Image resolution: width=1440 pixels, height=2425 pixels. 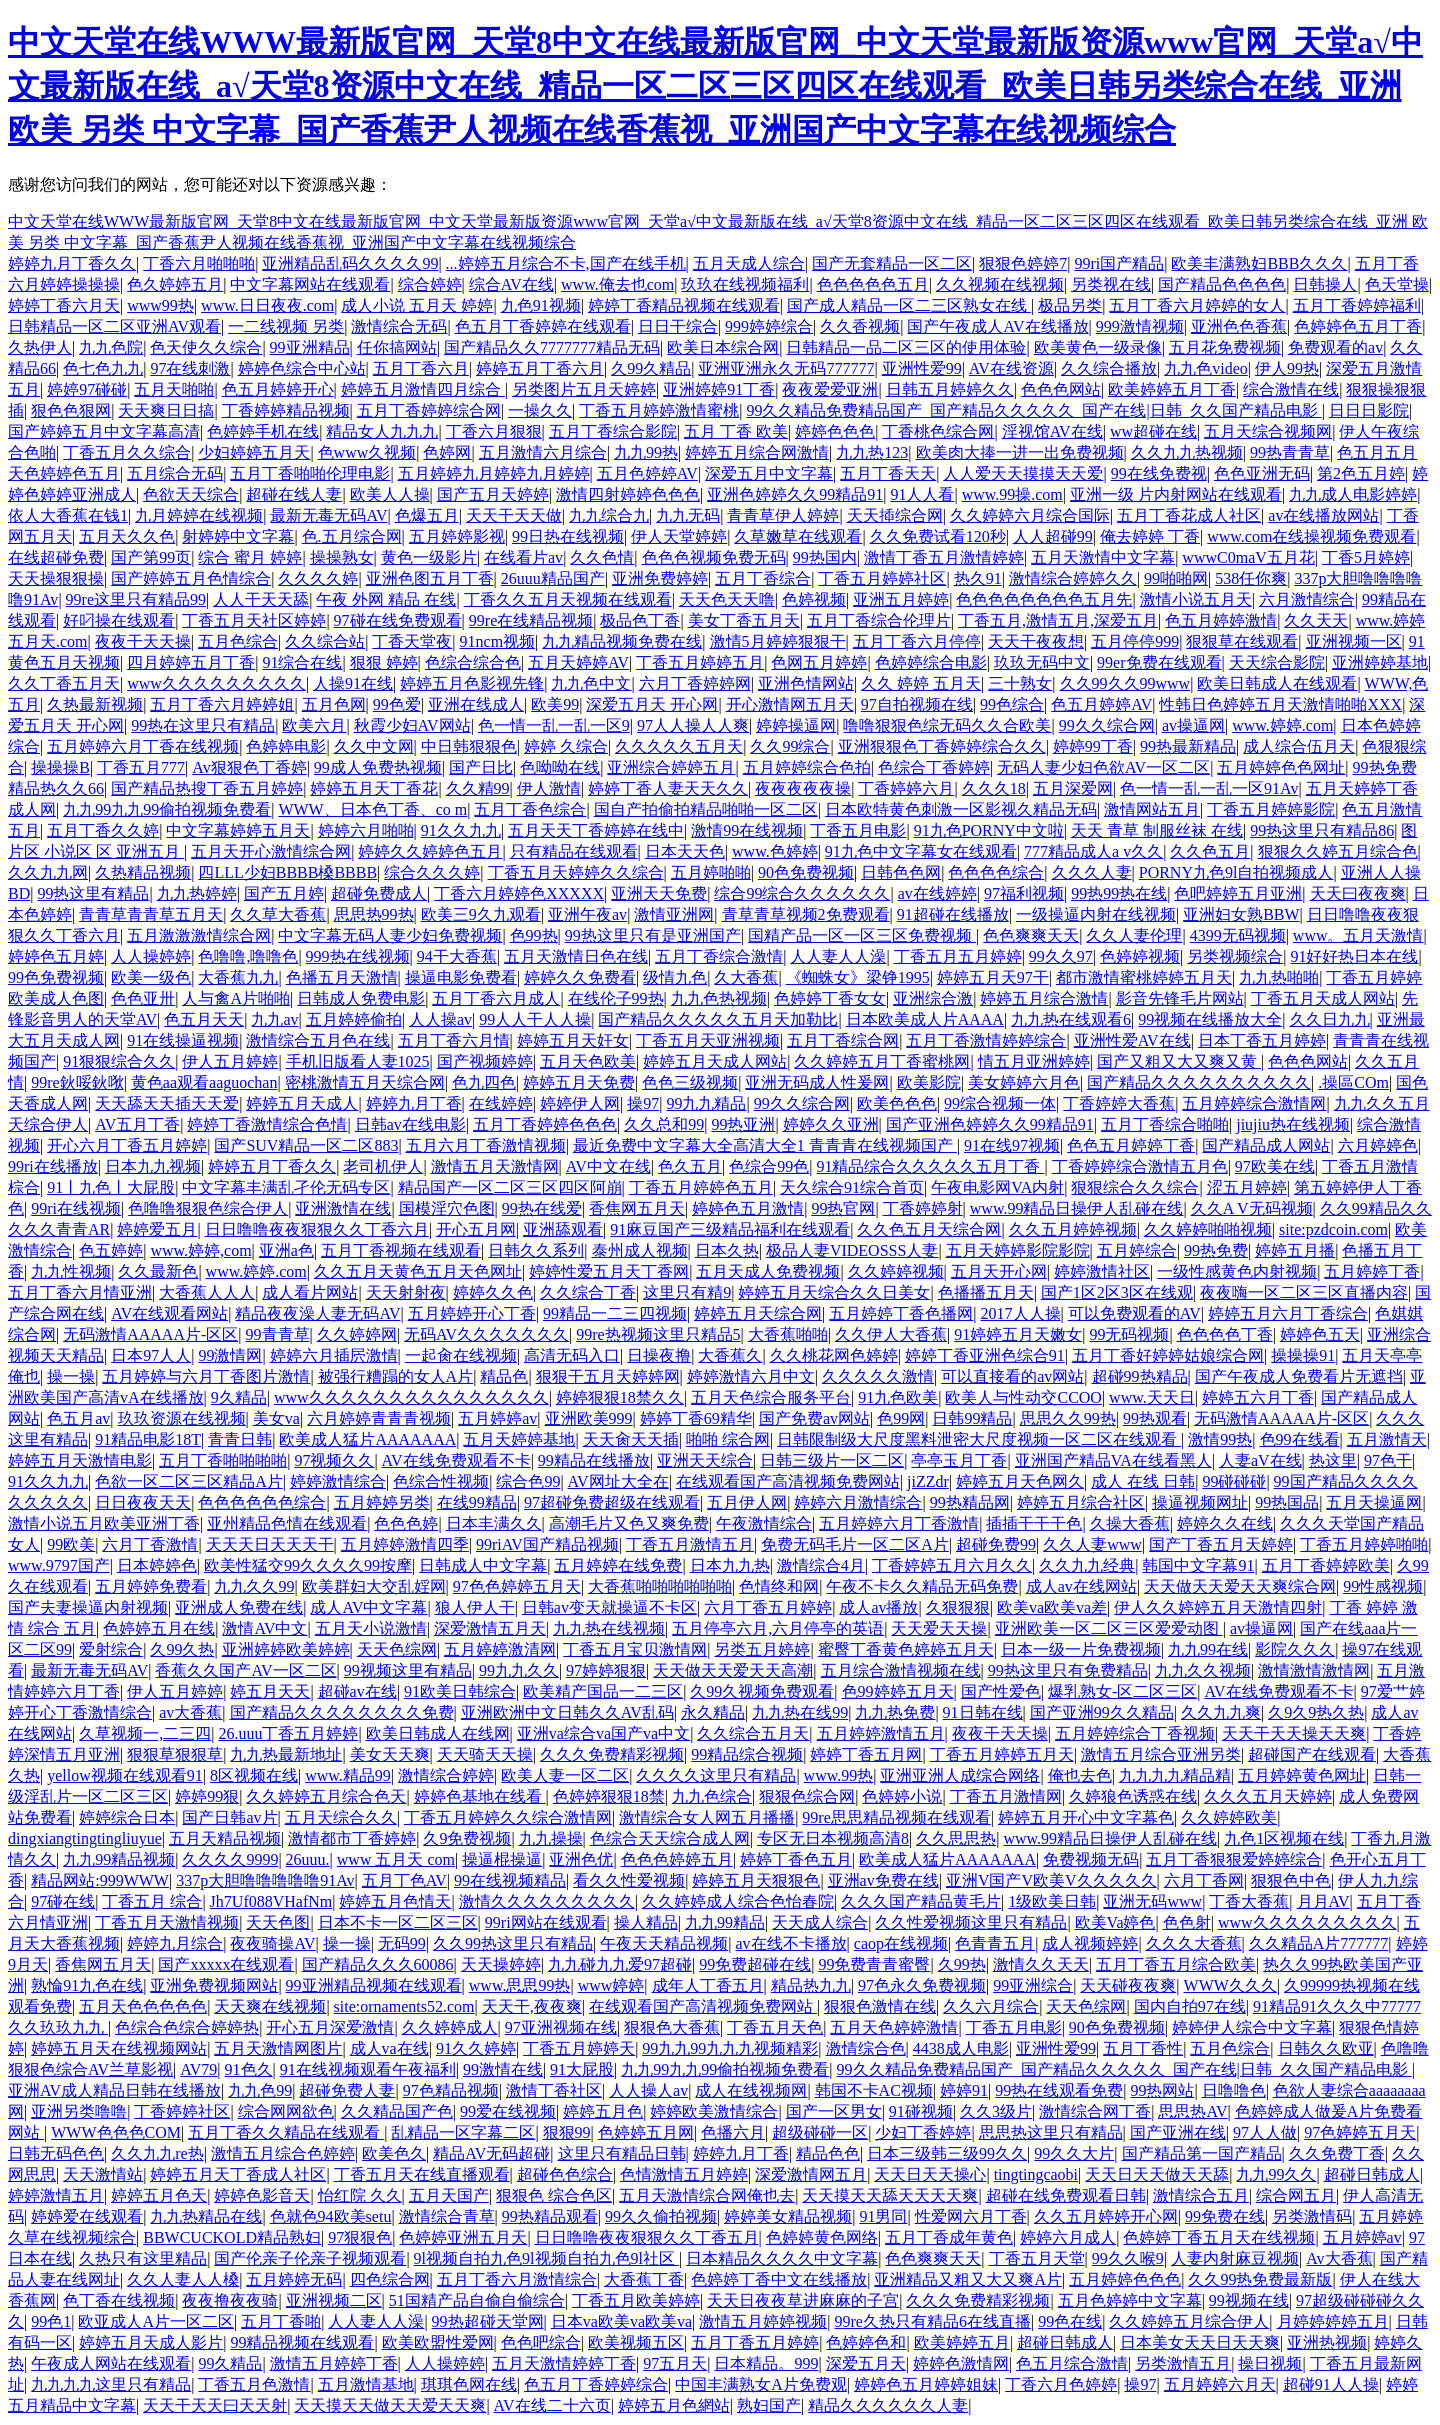 I want to click on www.99精品日操伊人乱碰在线, so click(x=1077, y=1208).